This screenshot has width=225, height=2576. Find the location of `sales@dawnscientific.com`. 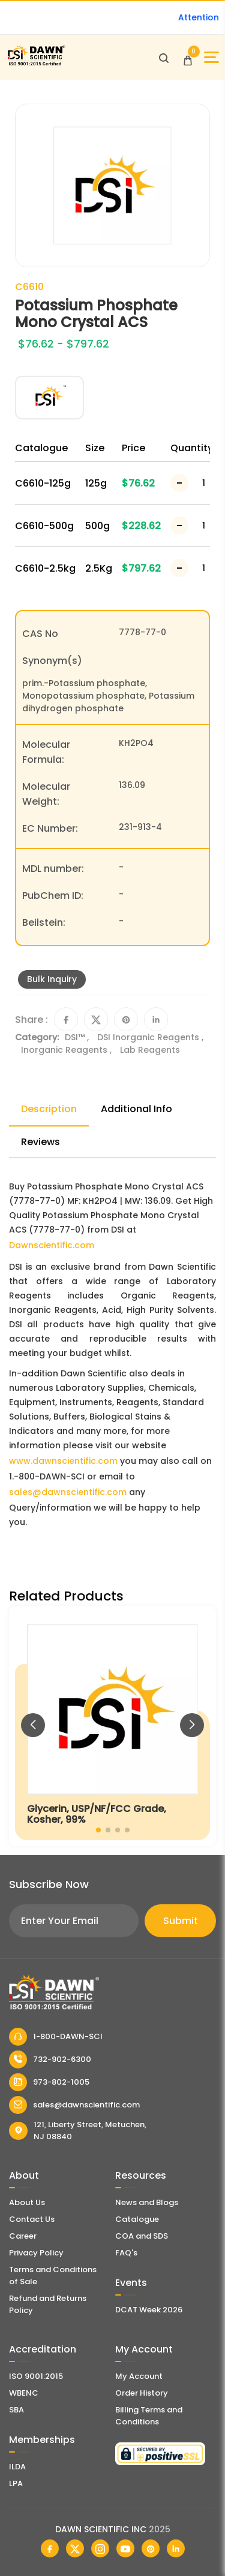

sales@dawnscientific.com is located at coordinates (68, 1492).